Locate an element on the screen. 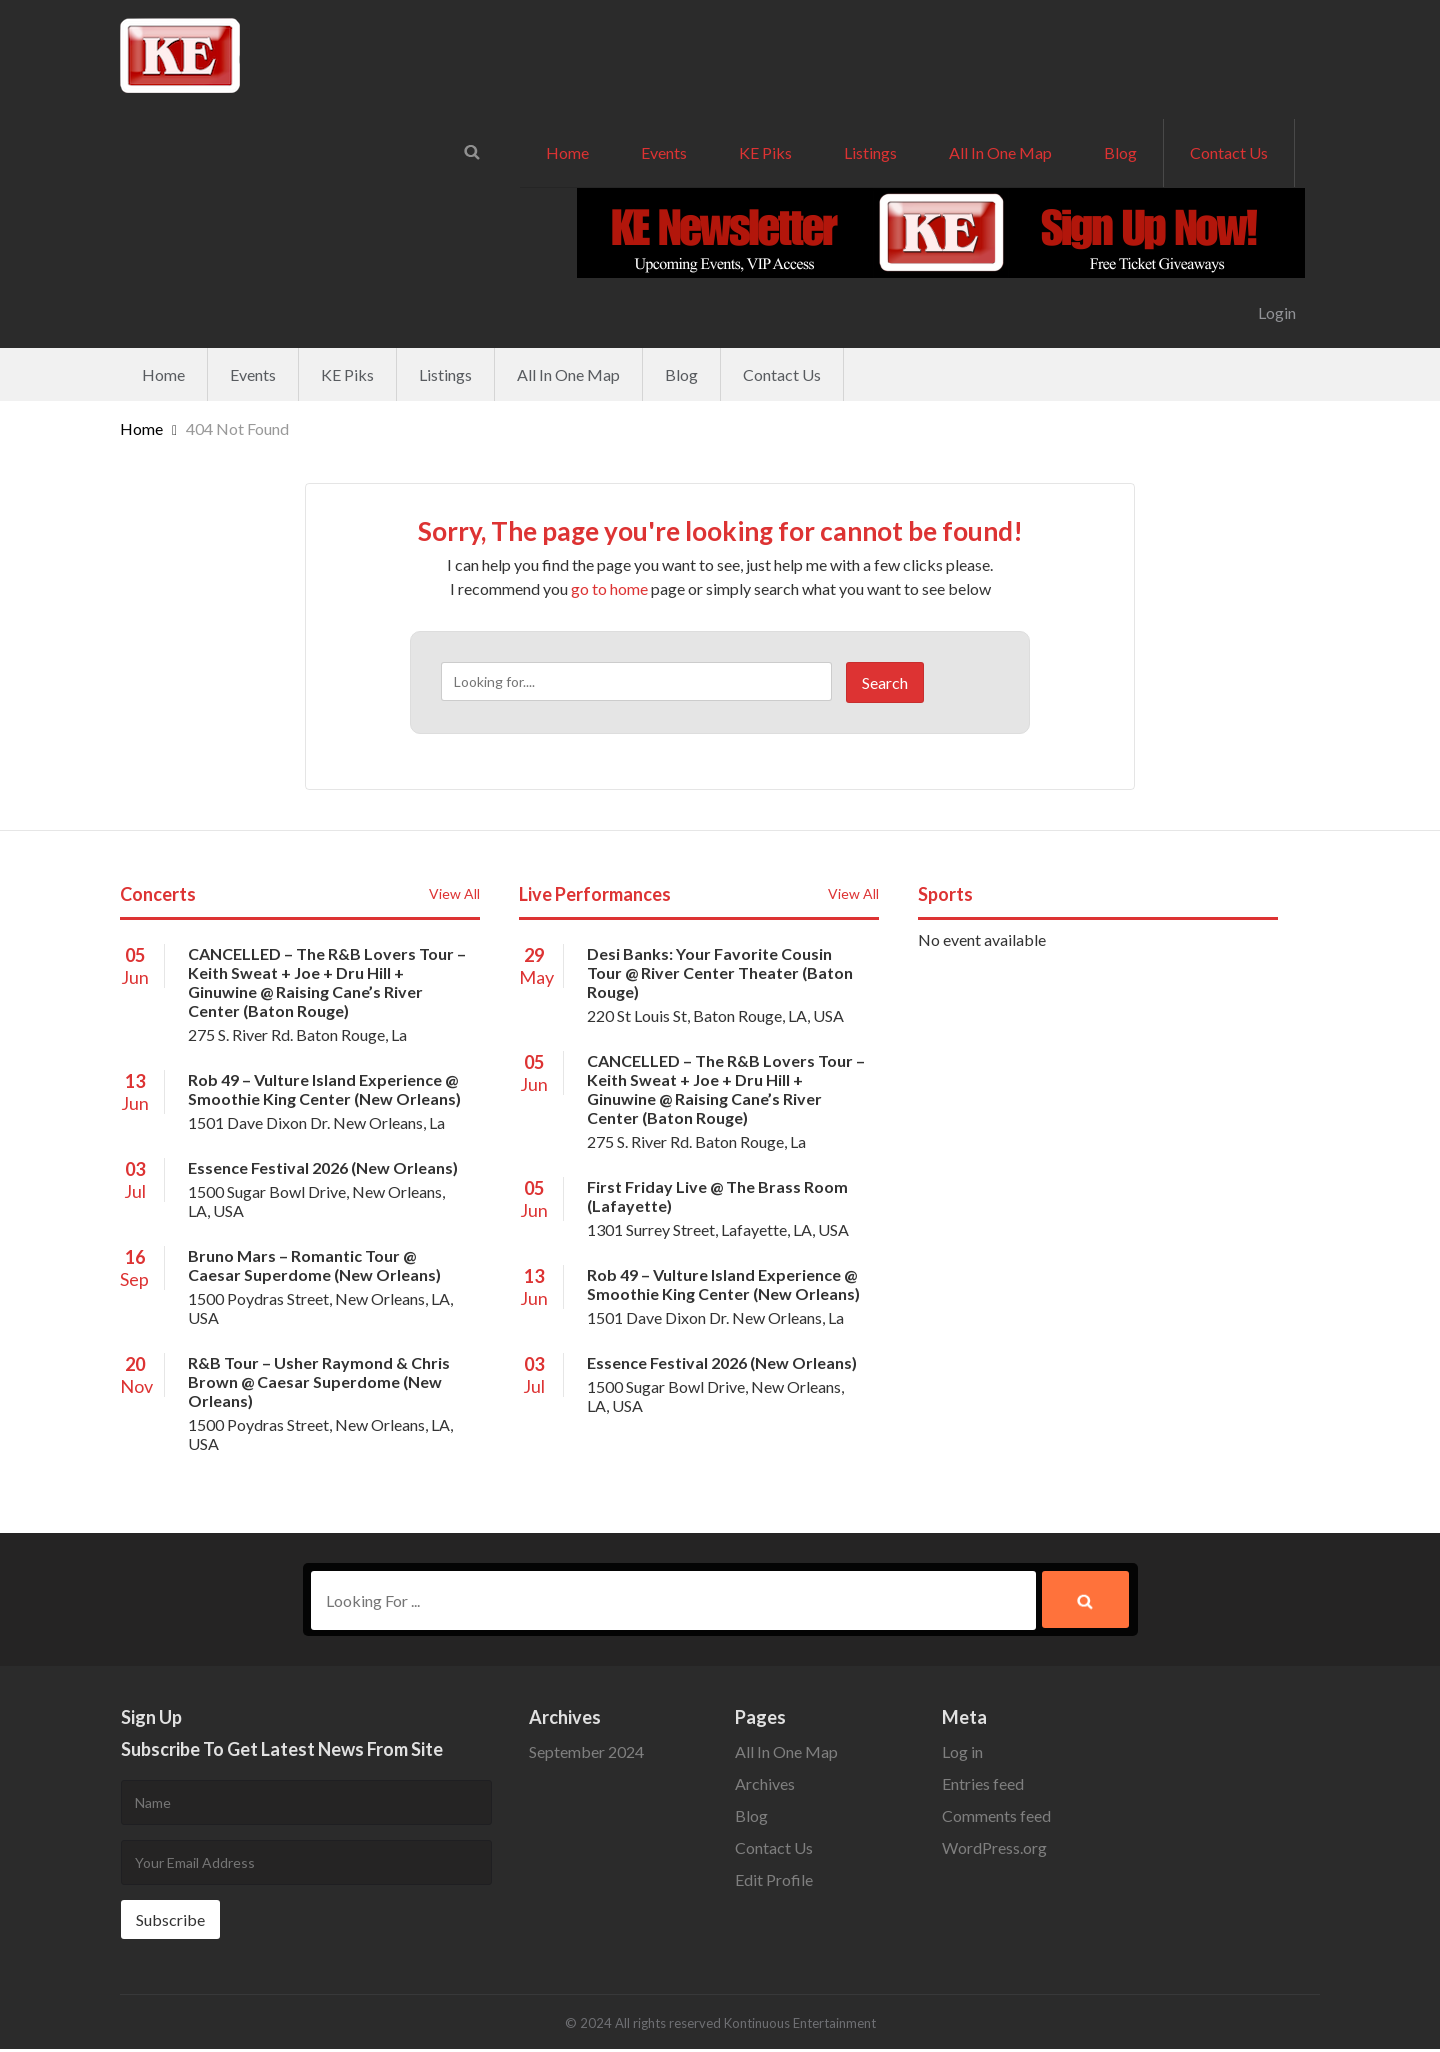 Image resolution: width=1440 pixels, height=2052 pixels. Bruno Mars – Romantic Tour @ Caesar Superdome (New Orleans) is located at coordinates (314, 1265).